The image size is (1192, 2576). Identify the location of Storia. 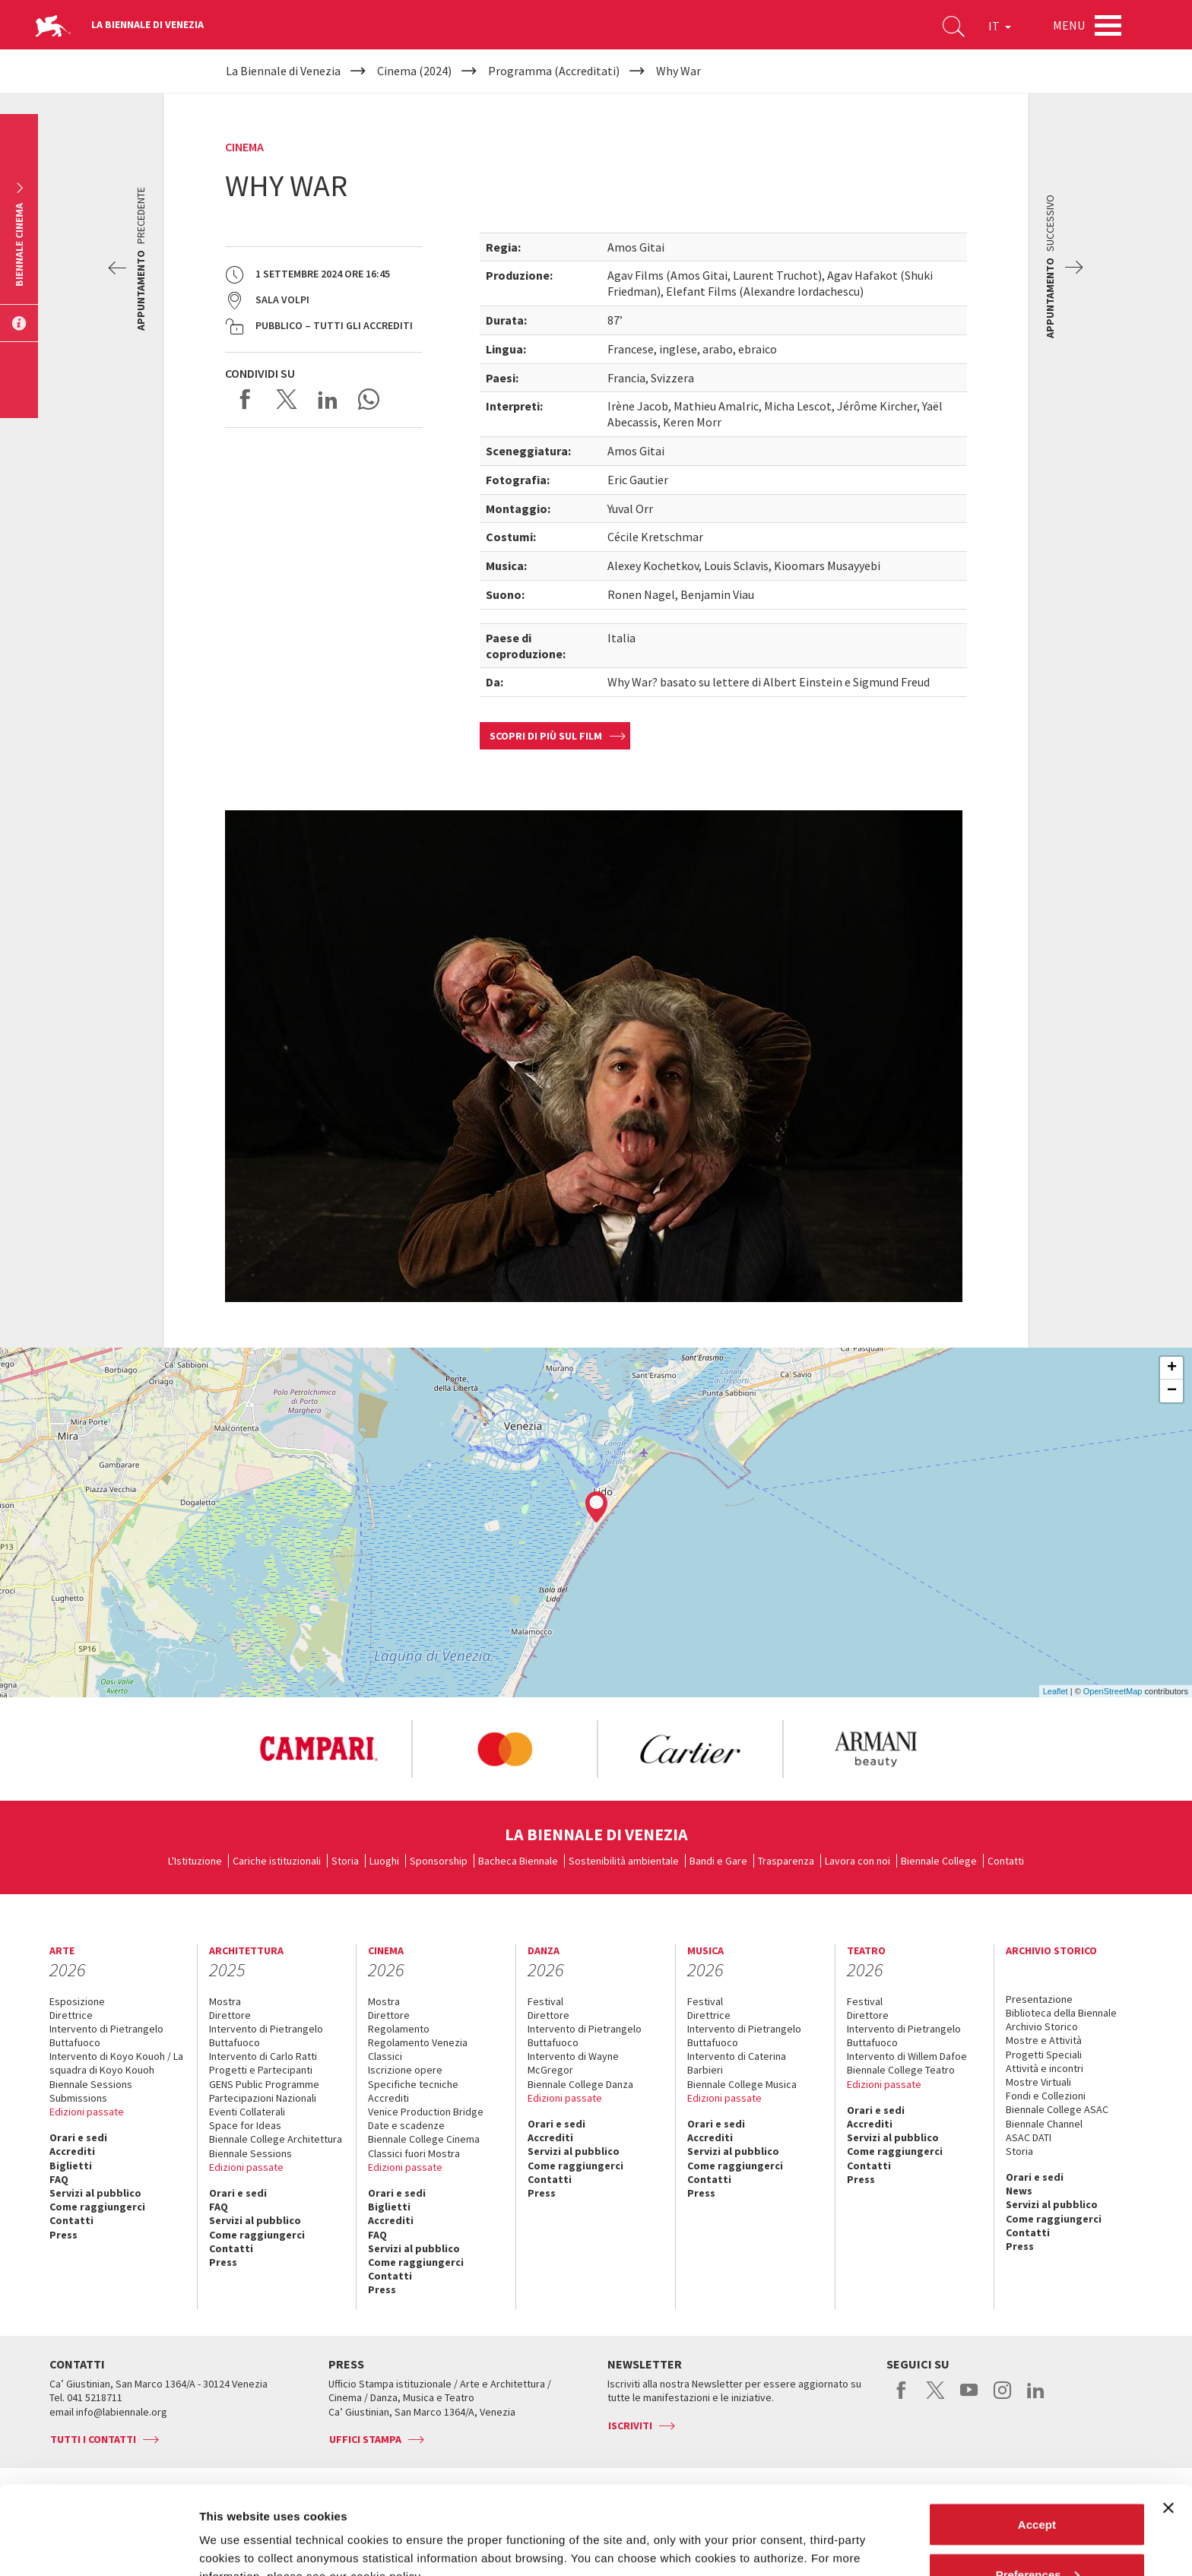
(345, 1861).